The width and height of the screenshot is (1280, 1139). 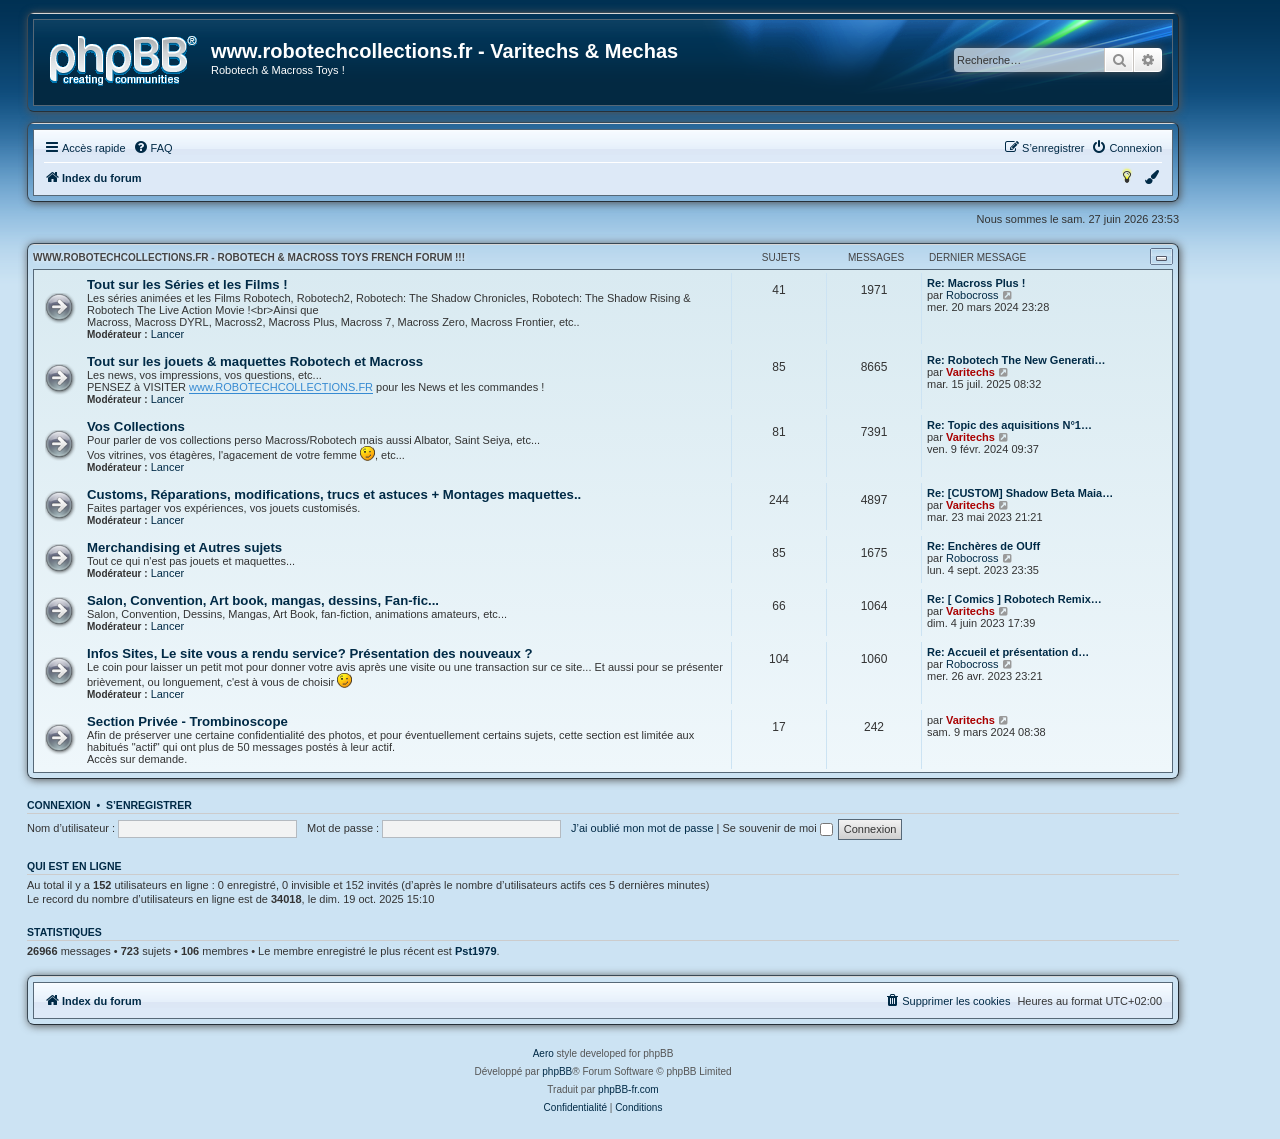 What do you see at coordinates (187, 721) in the screenshot?
I see `Section Privée - Trombinoscope` at bounding box center [187, 721].